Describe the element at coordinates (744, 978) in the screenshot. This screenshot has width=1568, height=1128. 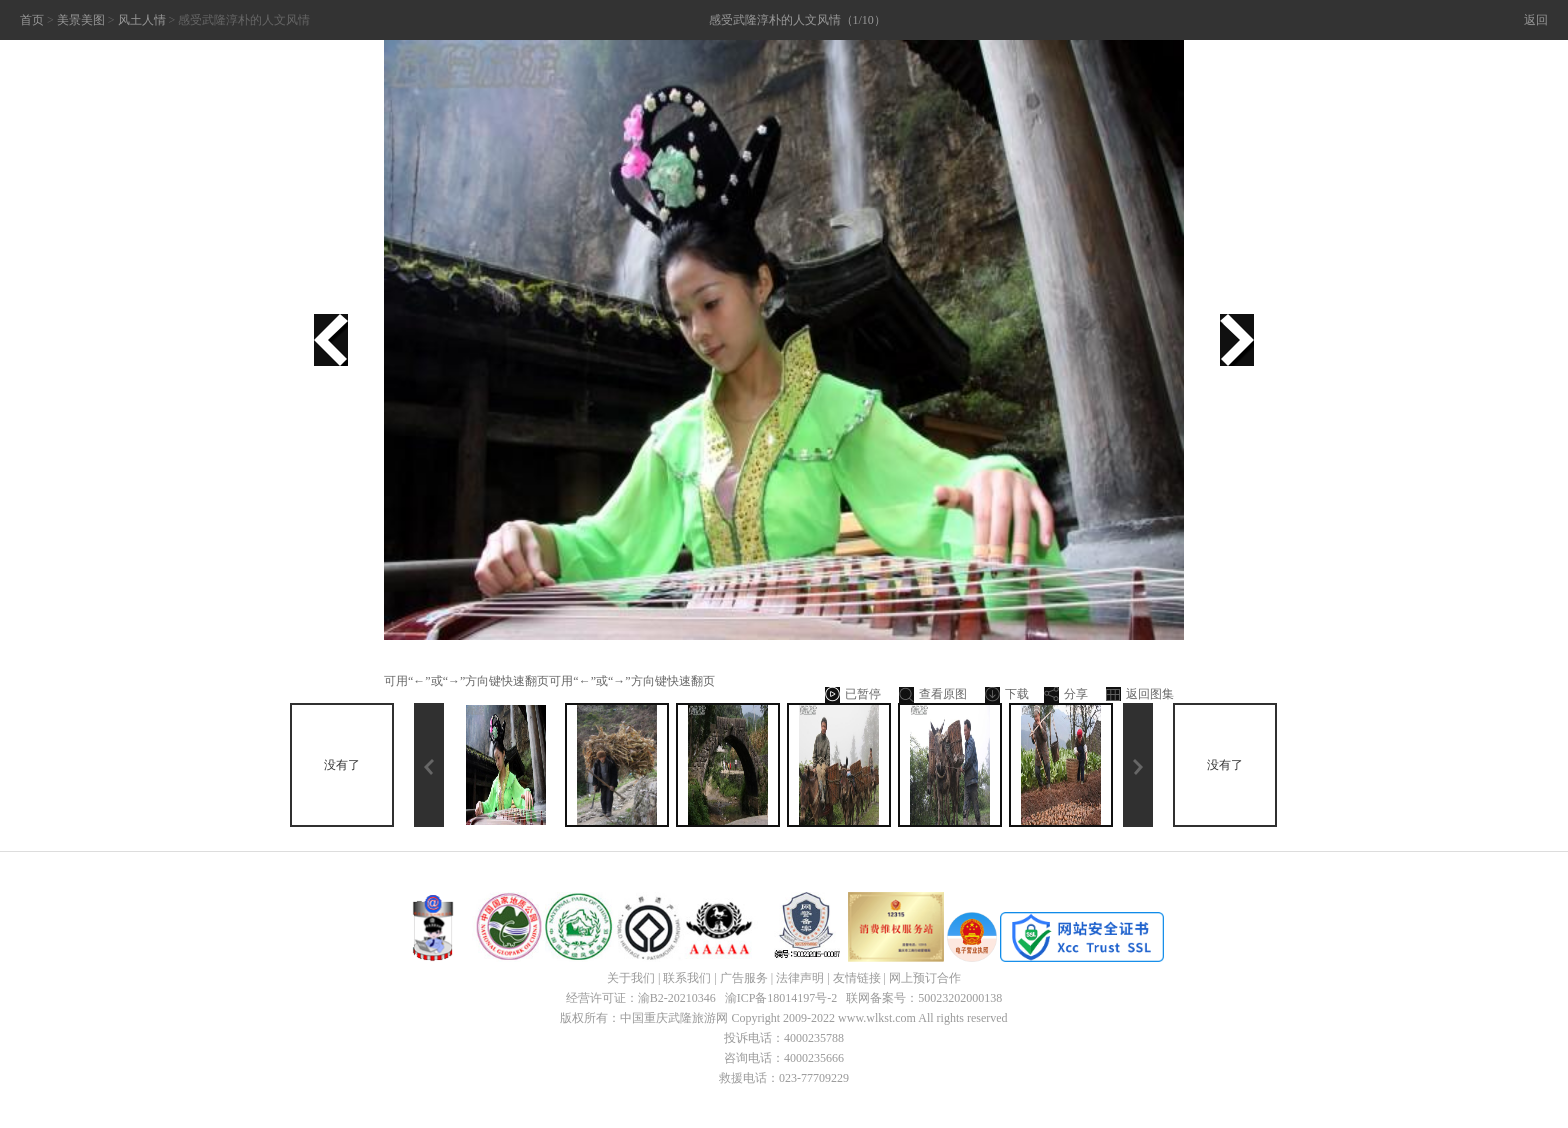
I see `广告服务` at that location.